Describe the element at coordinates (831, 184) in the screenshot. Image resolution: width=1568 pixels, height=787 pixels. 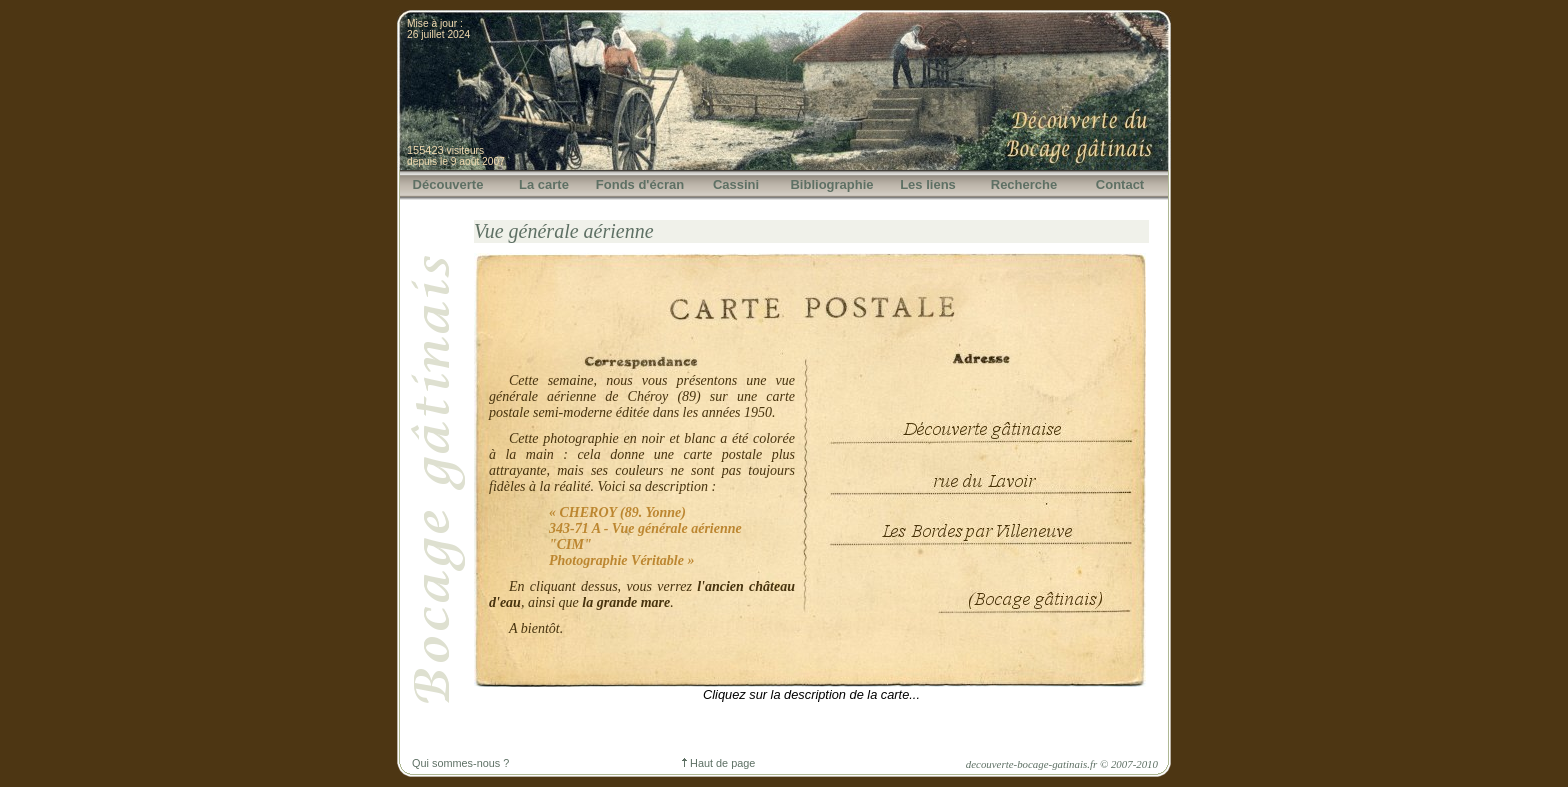
I see `Bibliographie` at that location.